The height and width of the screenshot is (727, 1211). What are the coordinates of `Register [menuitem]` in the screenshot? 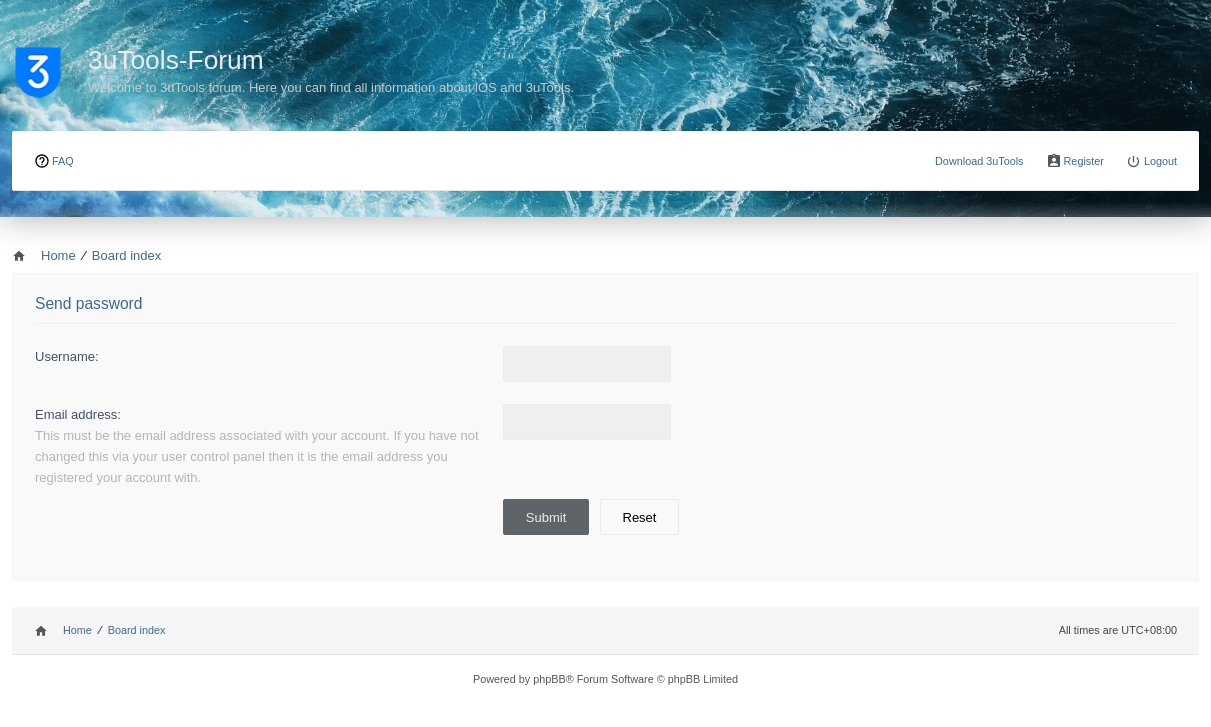 It's located at (1084, 161).